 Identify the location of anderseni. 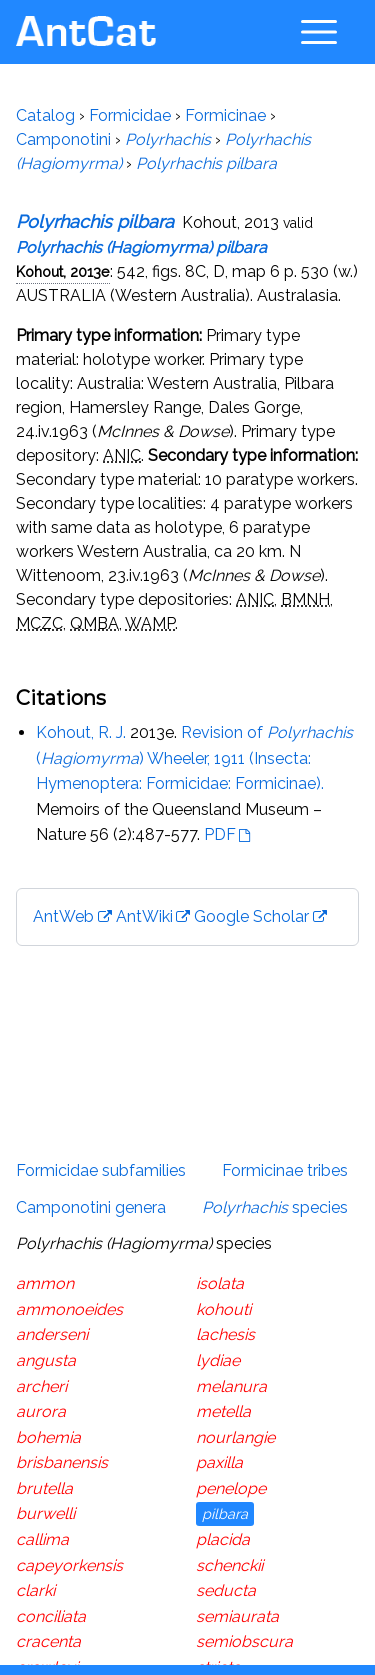
(52, 1334).